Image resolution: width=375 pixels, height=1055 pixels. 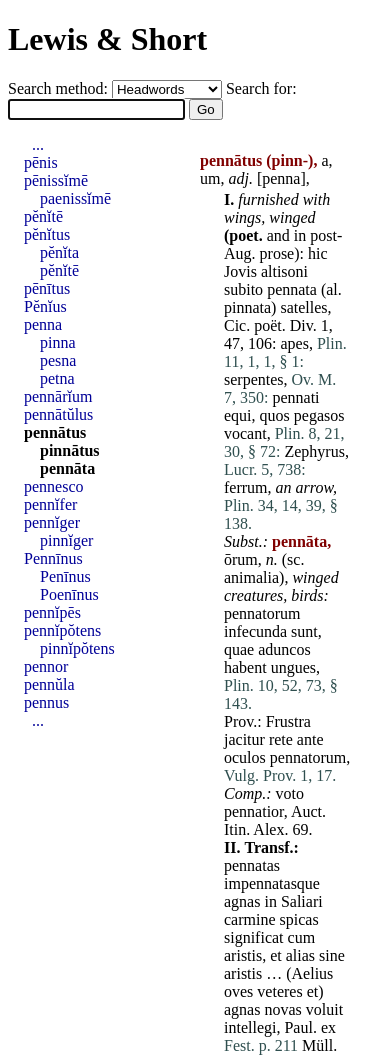 What do you see at coordinates (281, 178) in the screenshot?
I see `penna` at bounding box center [281, 178].